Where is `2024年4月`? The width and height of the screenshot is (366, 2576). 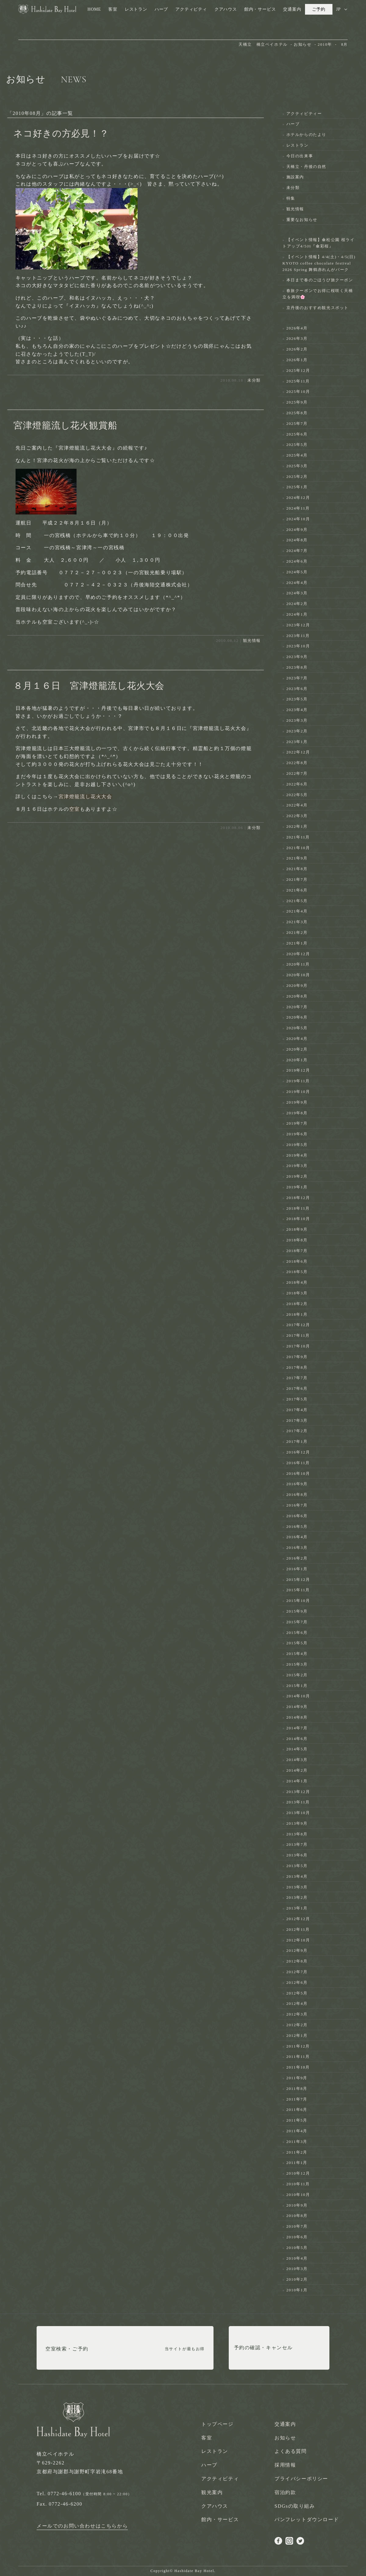
2024年4月 is located at coordinates (297, 582).